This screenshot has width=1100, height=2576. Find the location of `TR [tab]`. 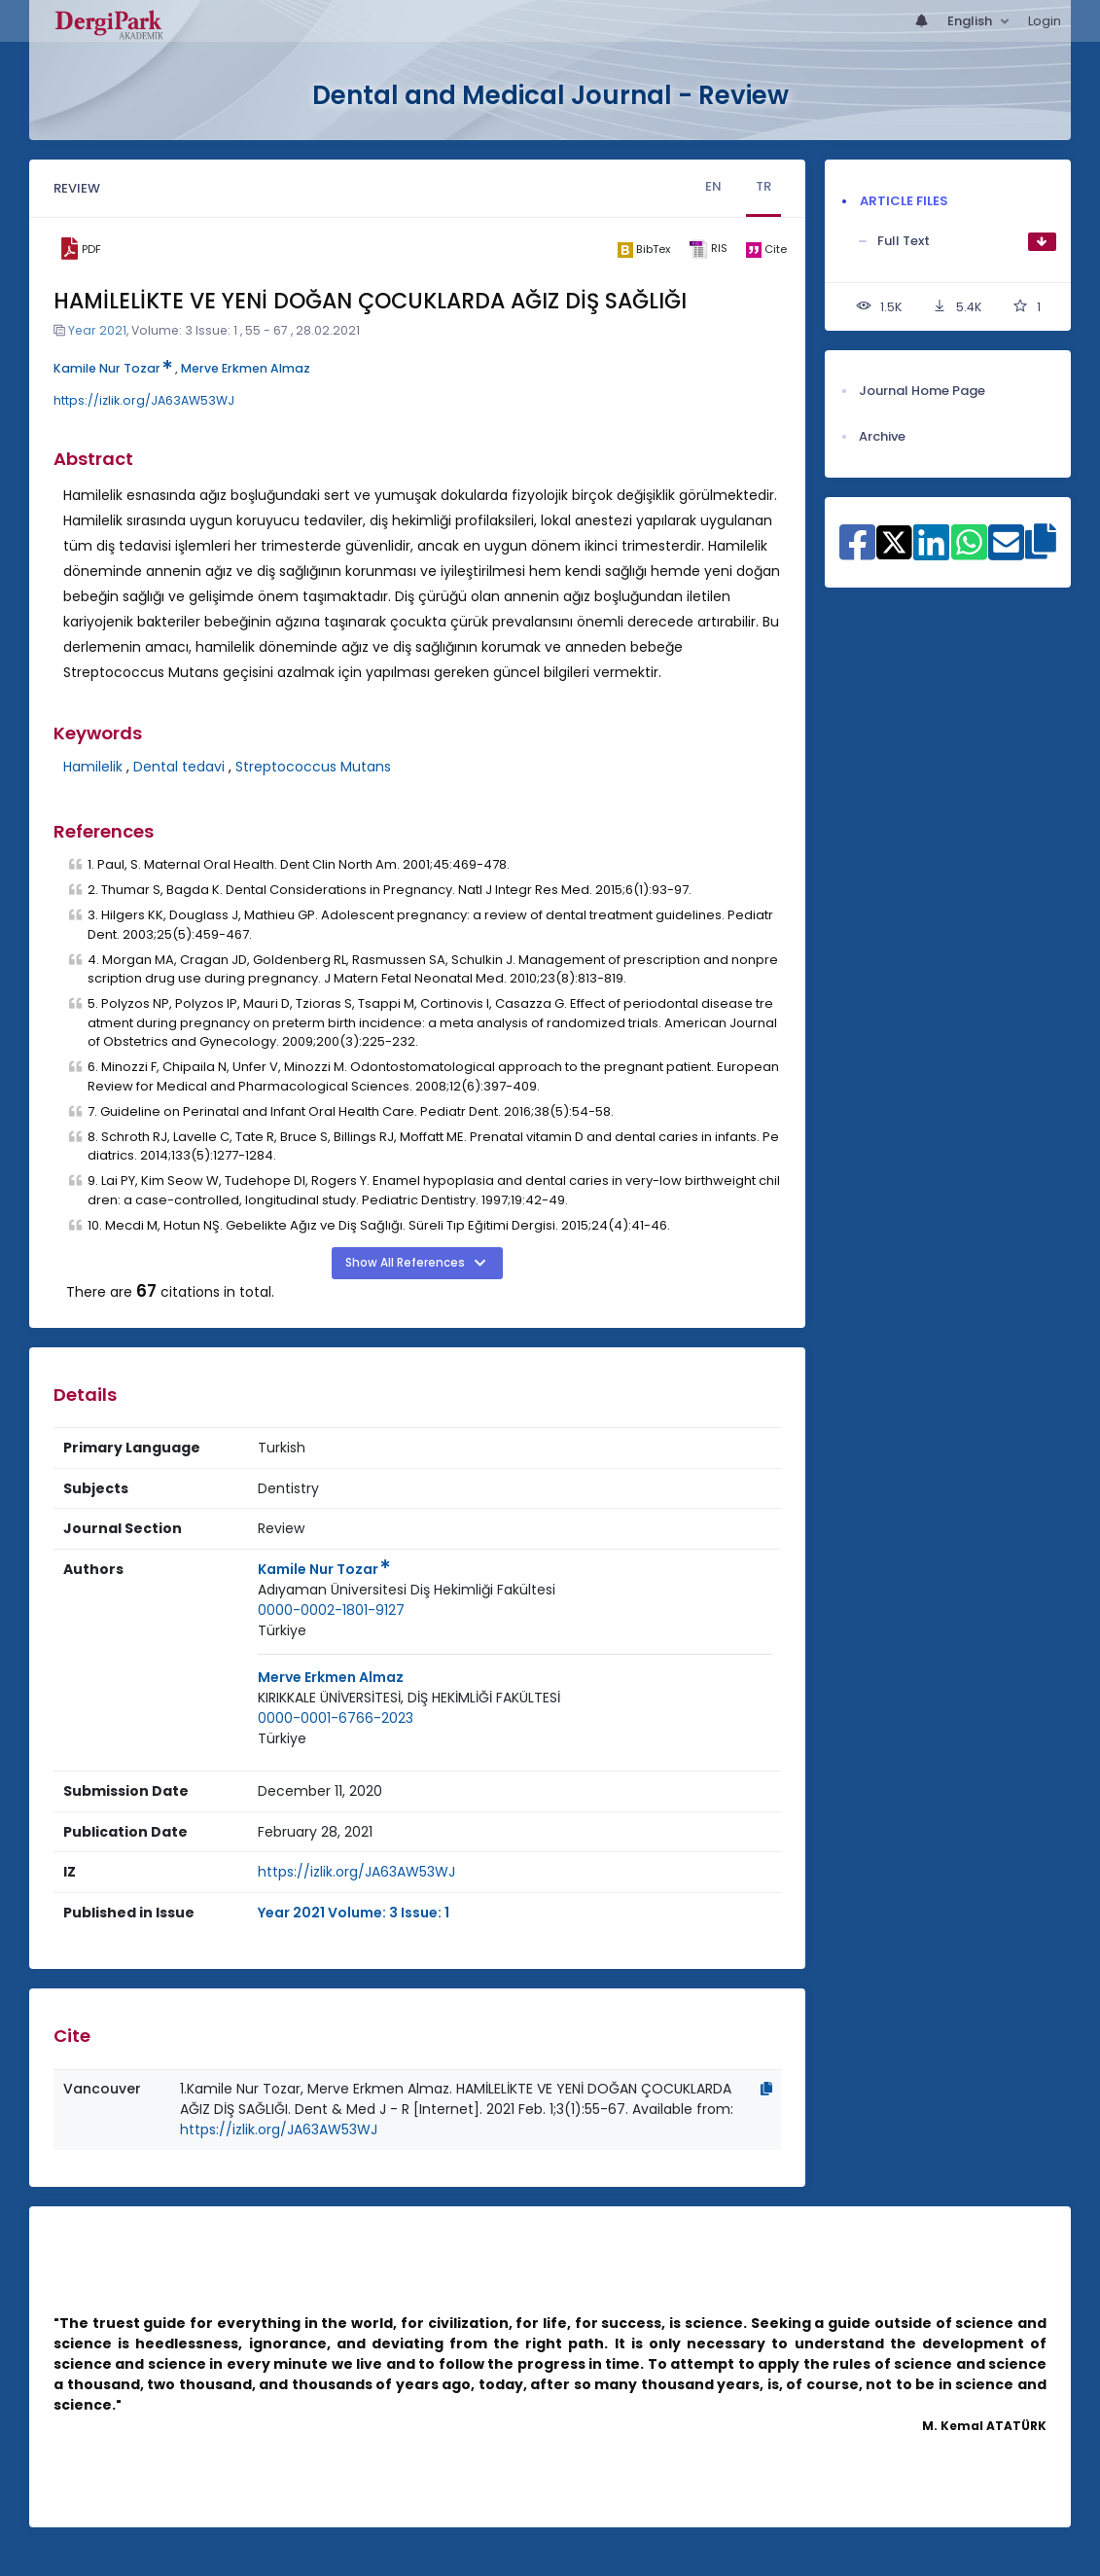

TR [tab] is located at coordinates (763, 186).